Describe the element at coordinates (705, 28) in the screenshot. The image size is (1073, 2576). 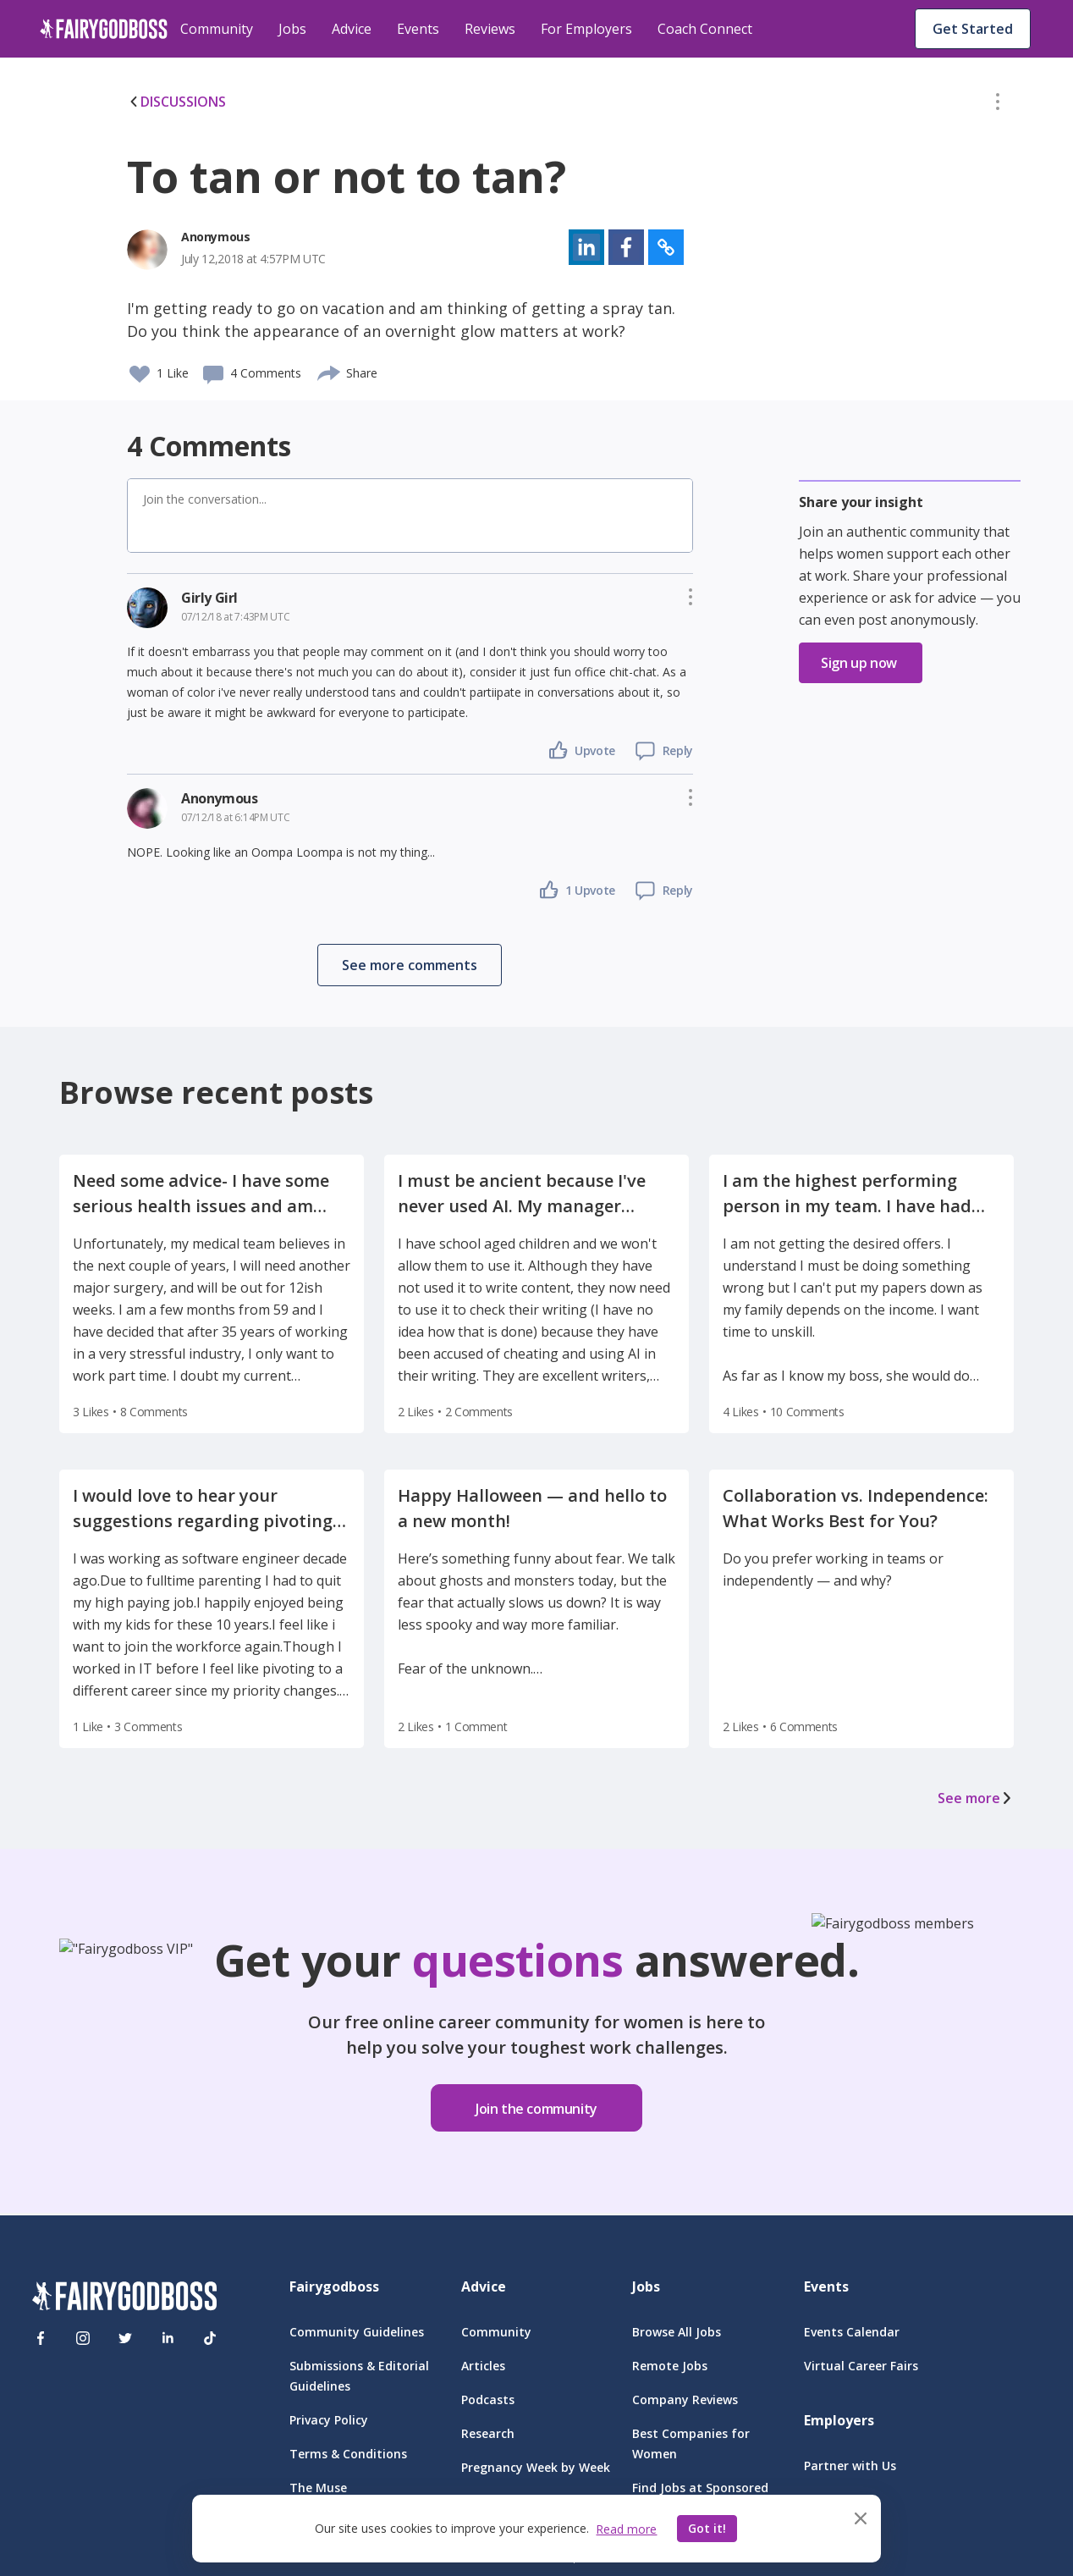
I see `Coach Connect` at that location.